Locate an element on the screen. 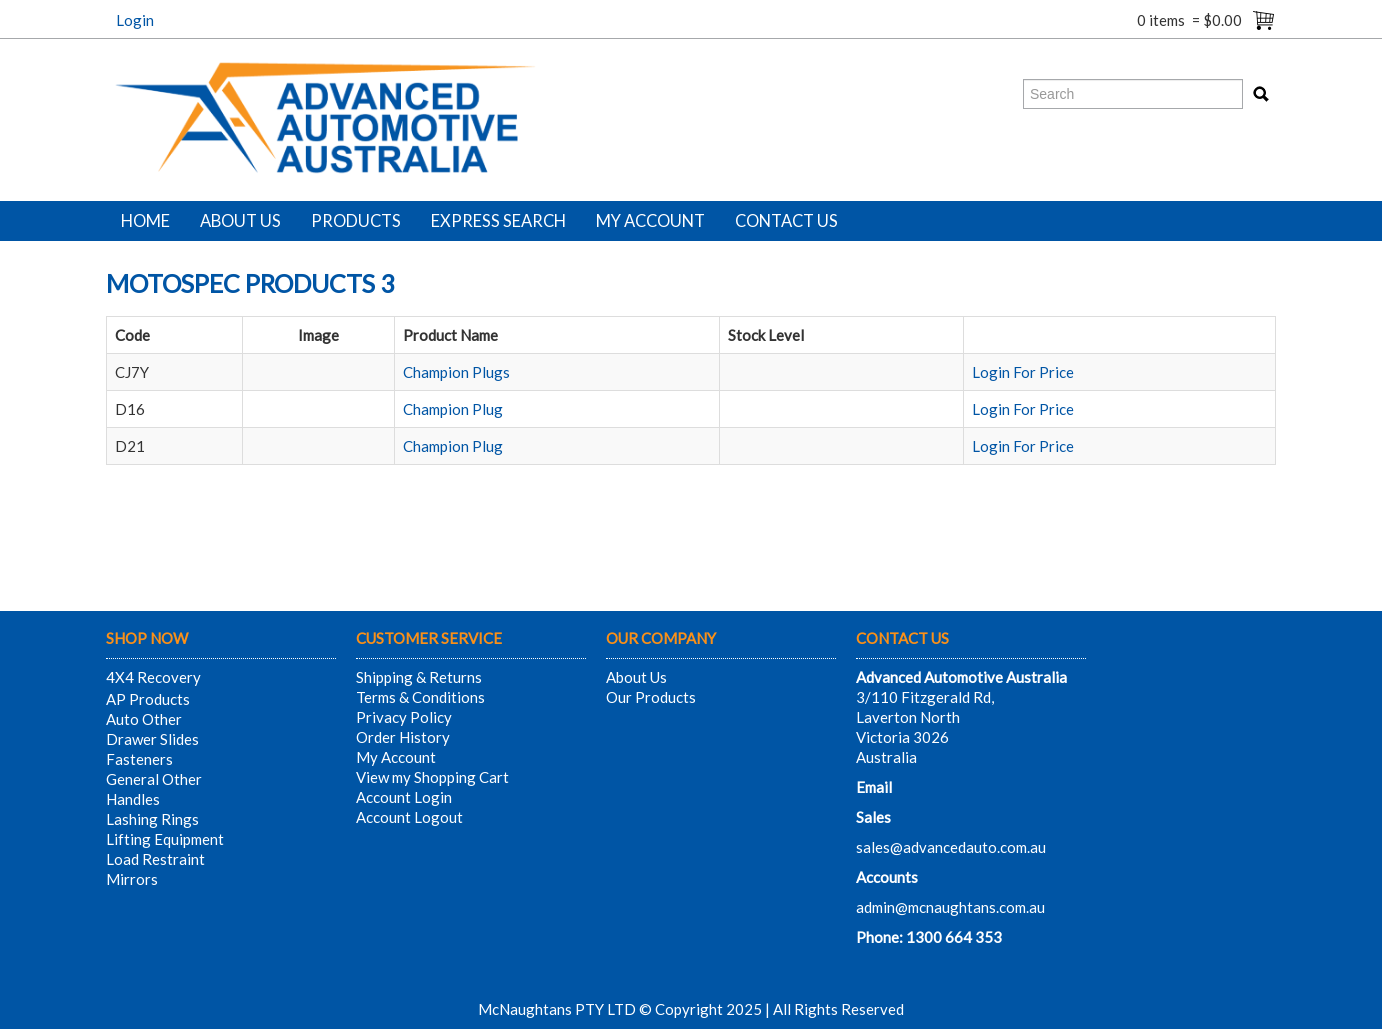 The image size is (1382, 1029). Account Login is located at coordinates (404, 797).